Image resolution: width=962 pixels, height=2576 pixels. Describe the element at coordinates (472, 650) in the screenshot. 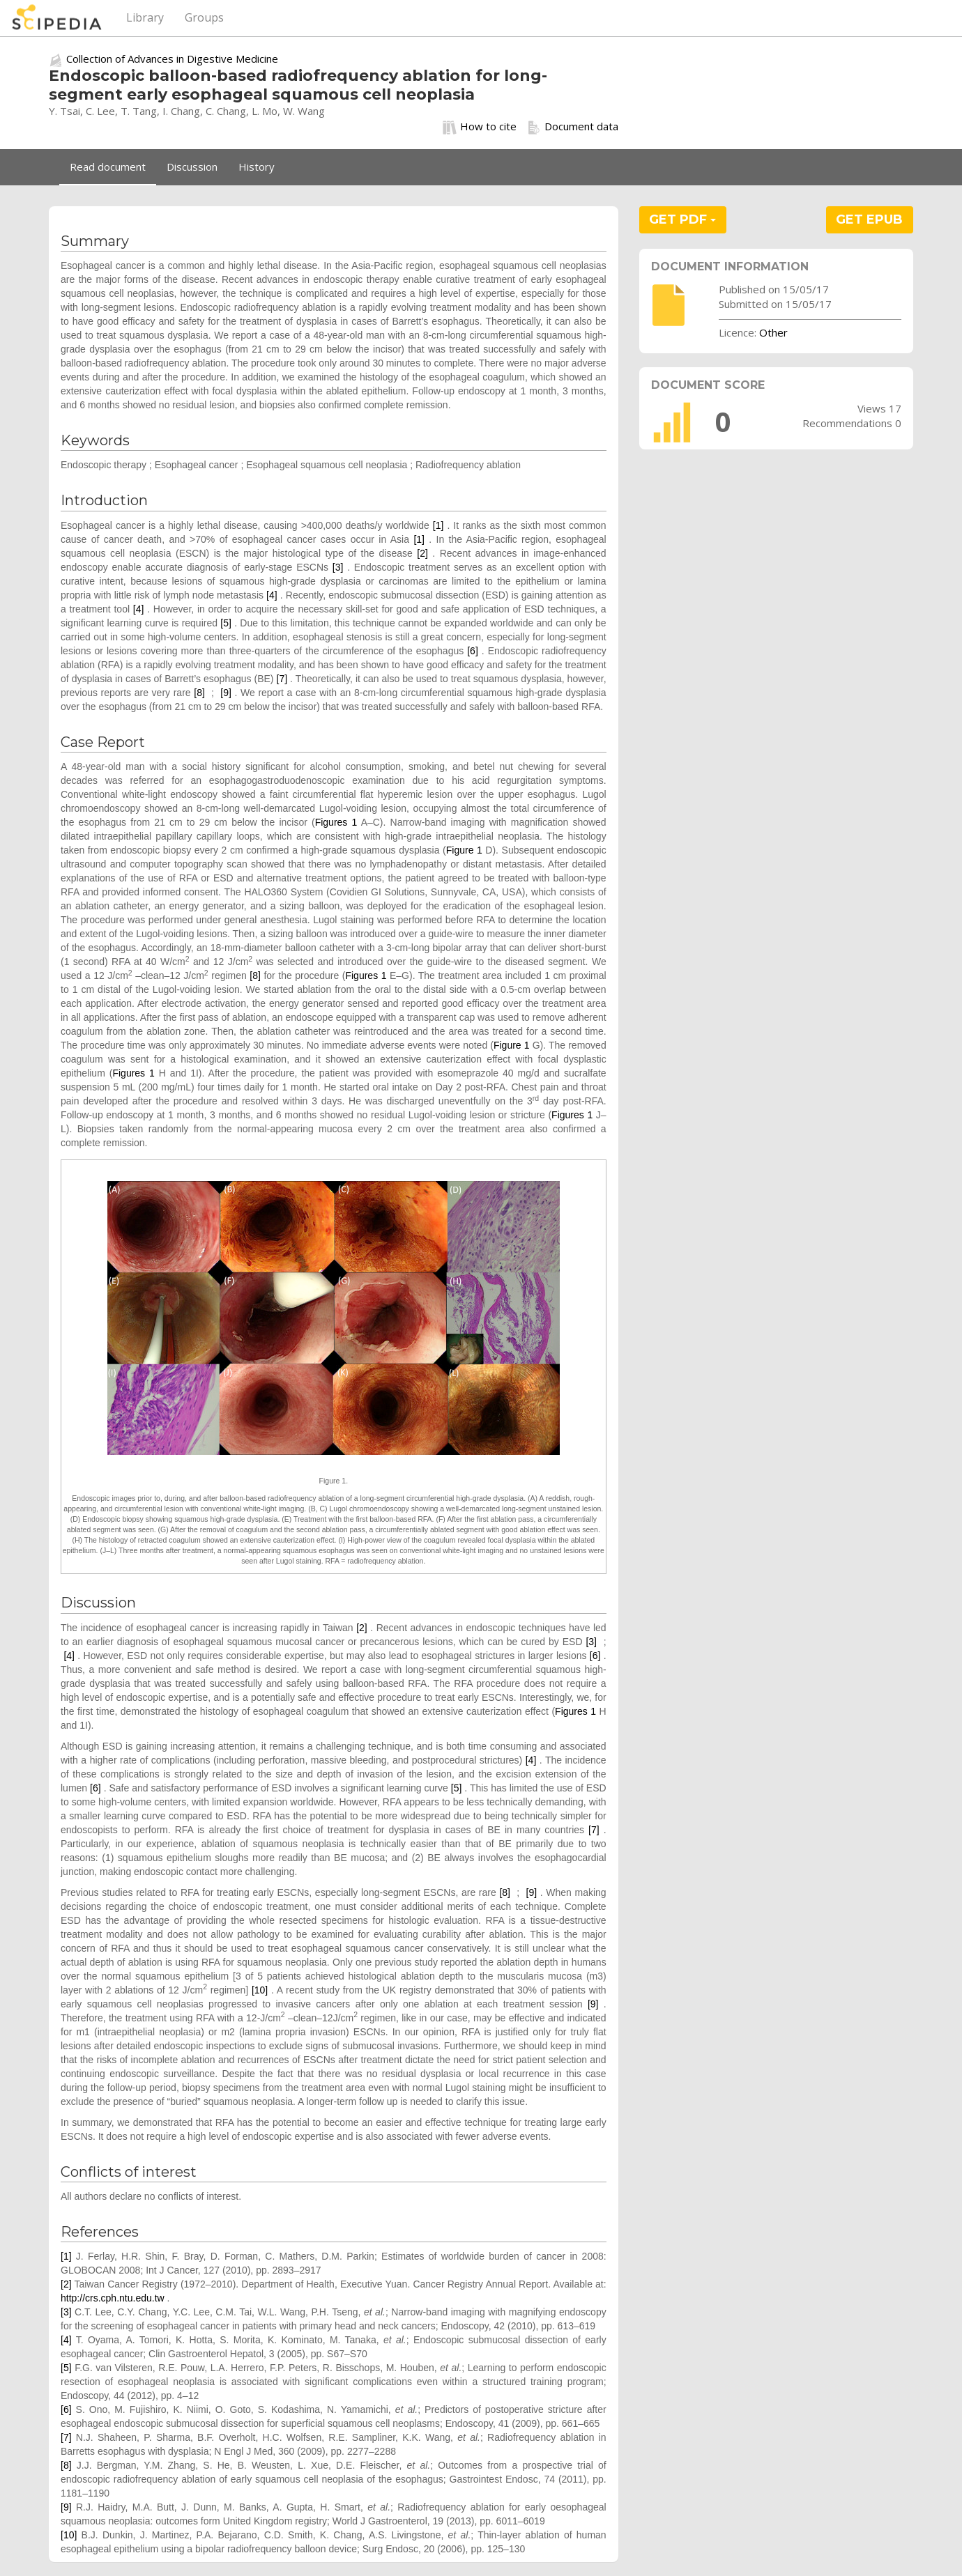

I see `[6]` at that location.